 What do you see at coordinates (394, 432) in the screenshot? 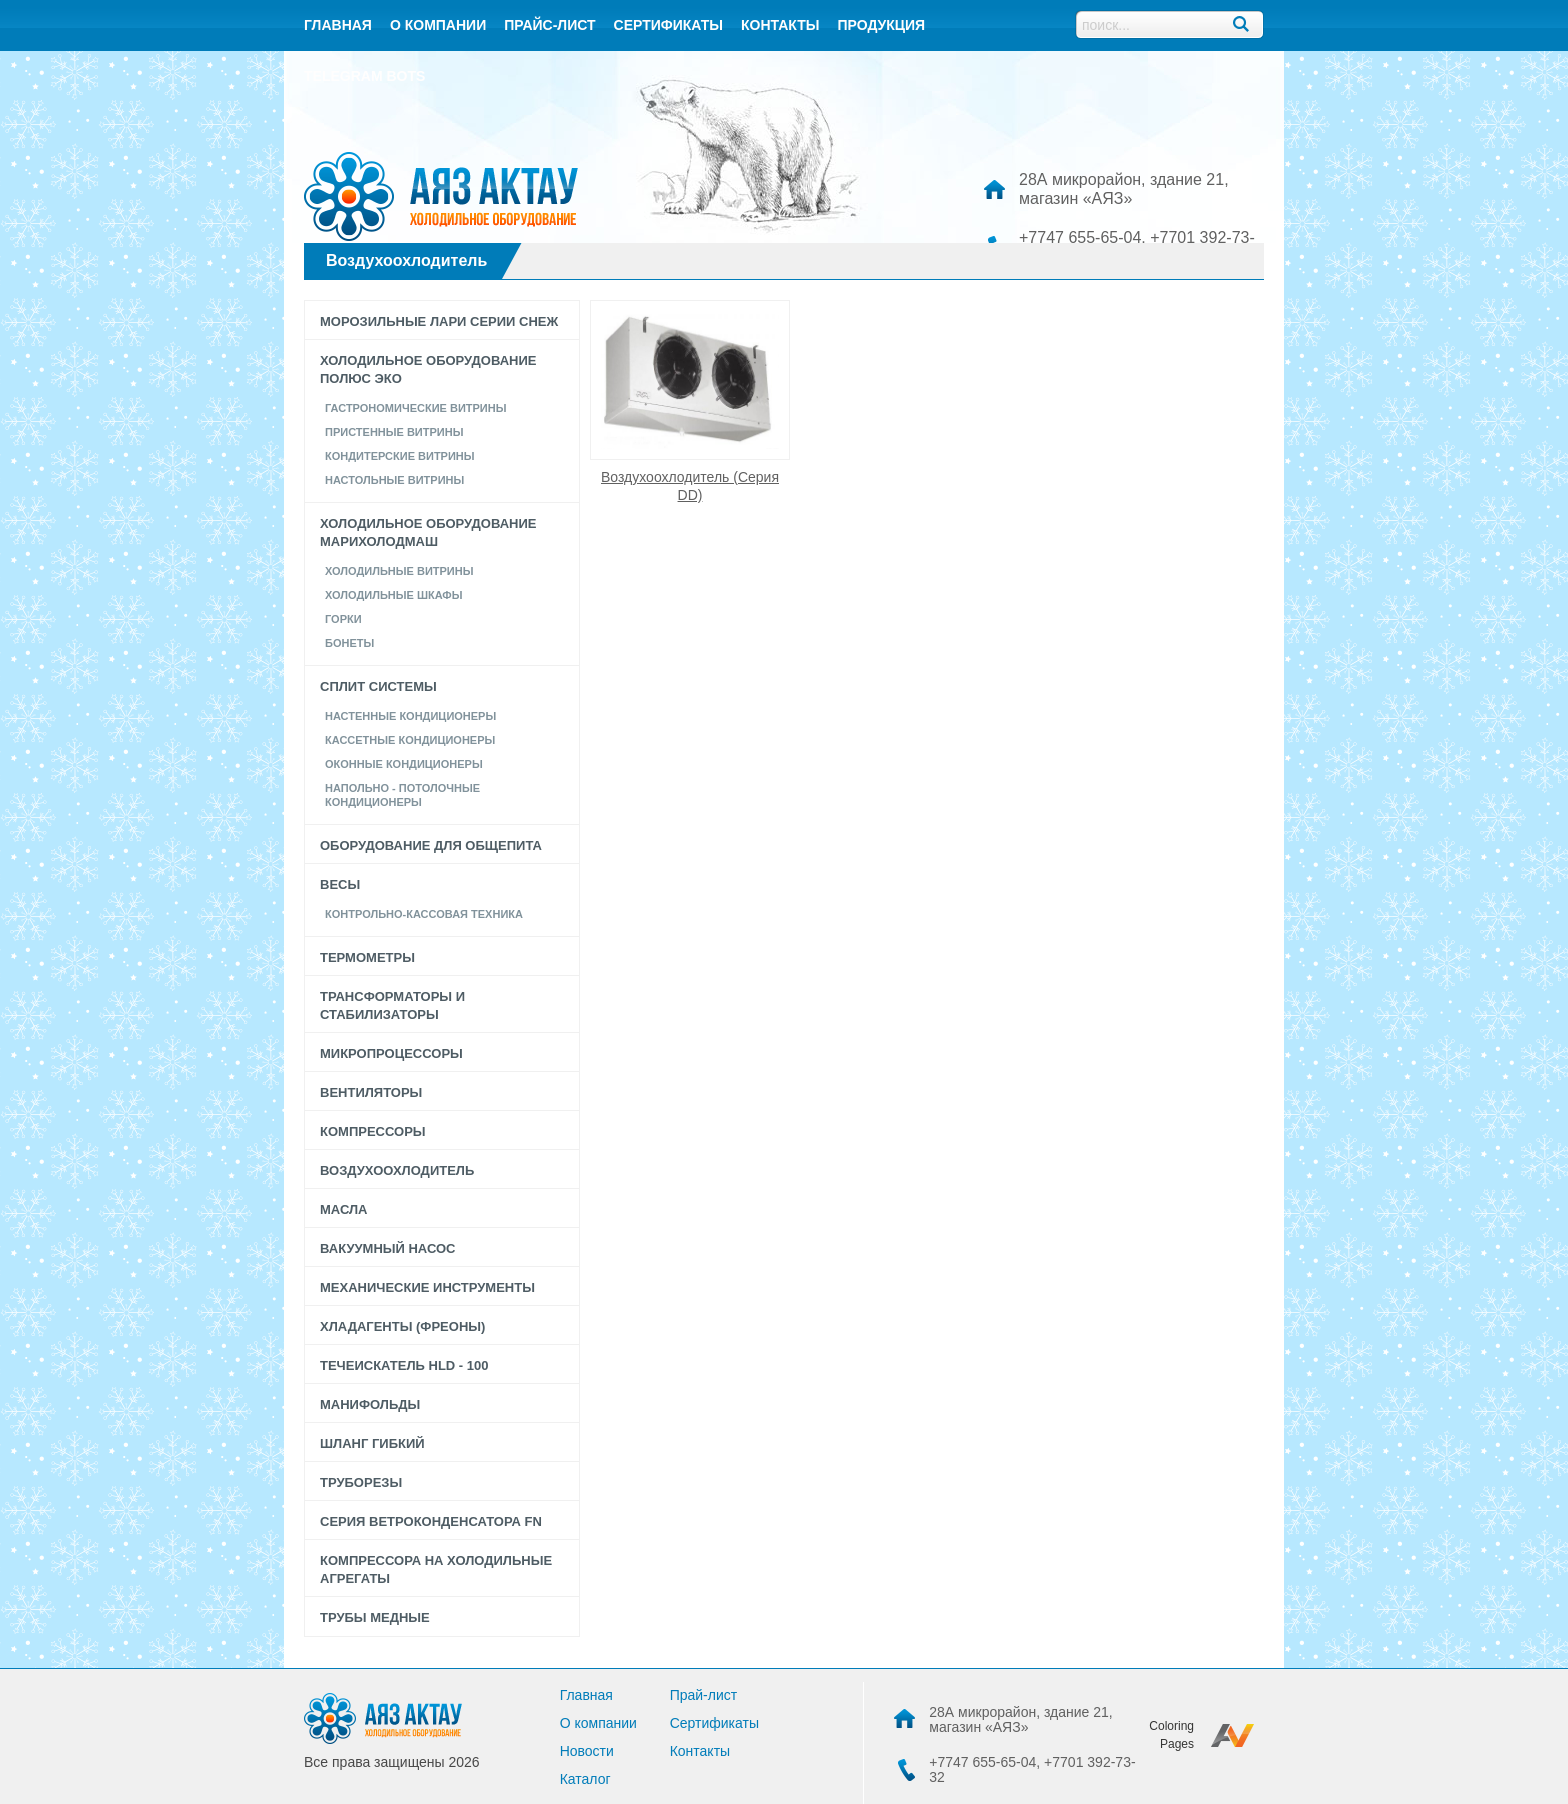
I see `Пристенные витрины` at bounding box center [394, 432].